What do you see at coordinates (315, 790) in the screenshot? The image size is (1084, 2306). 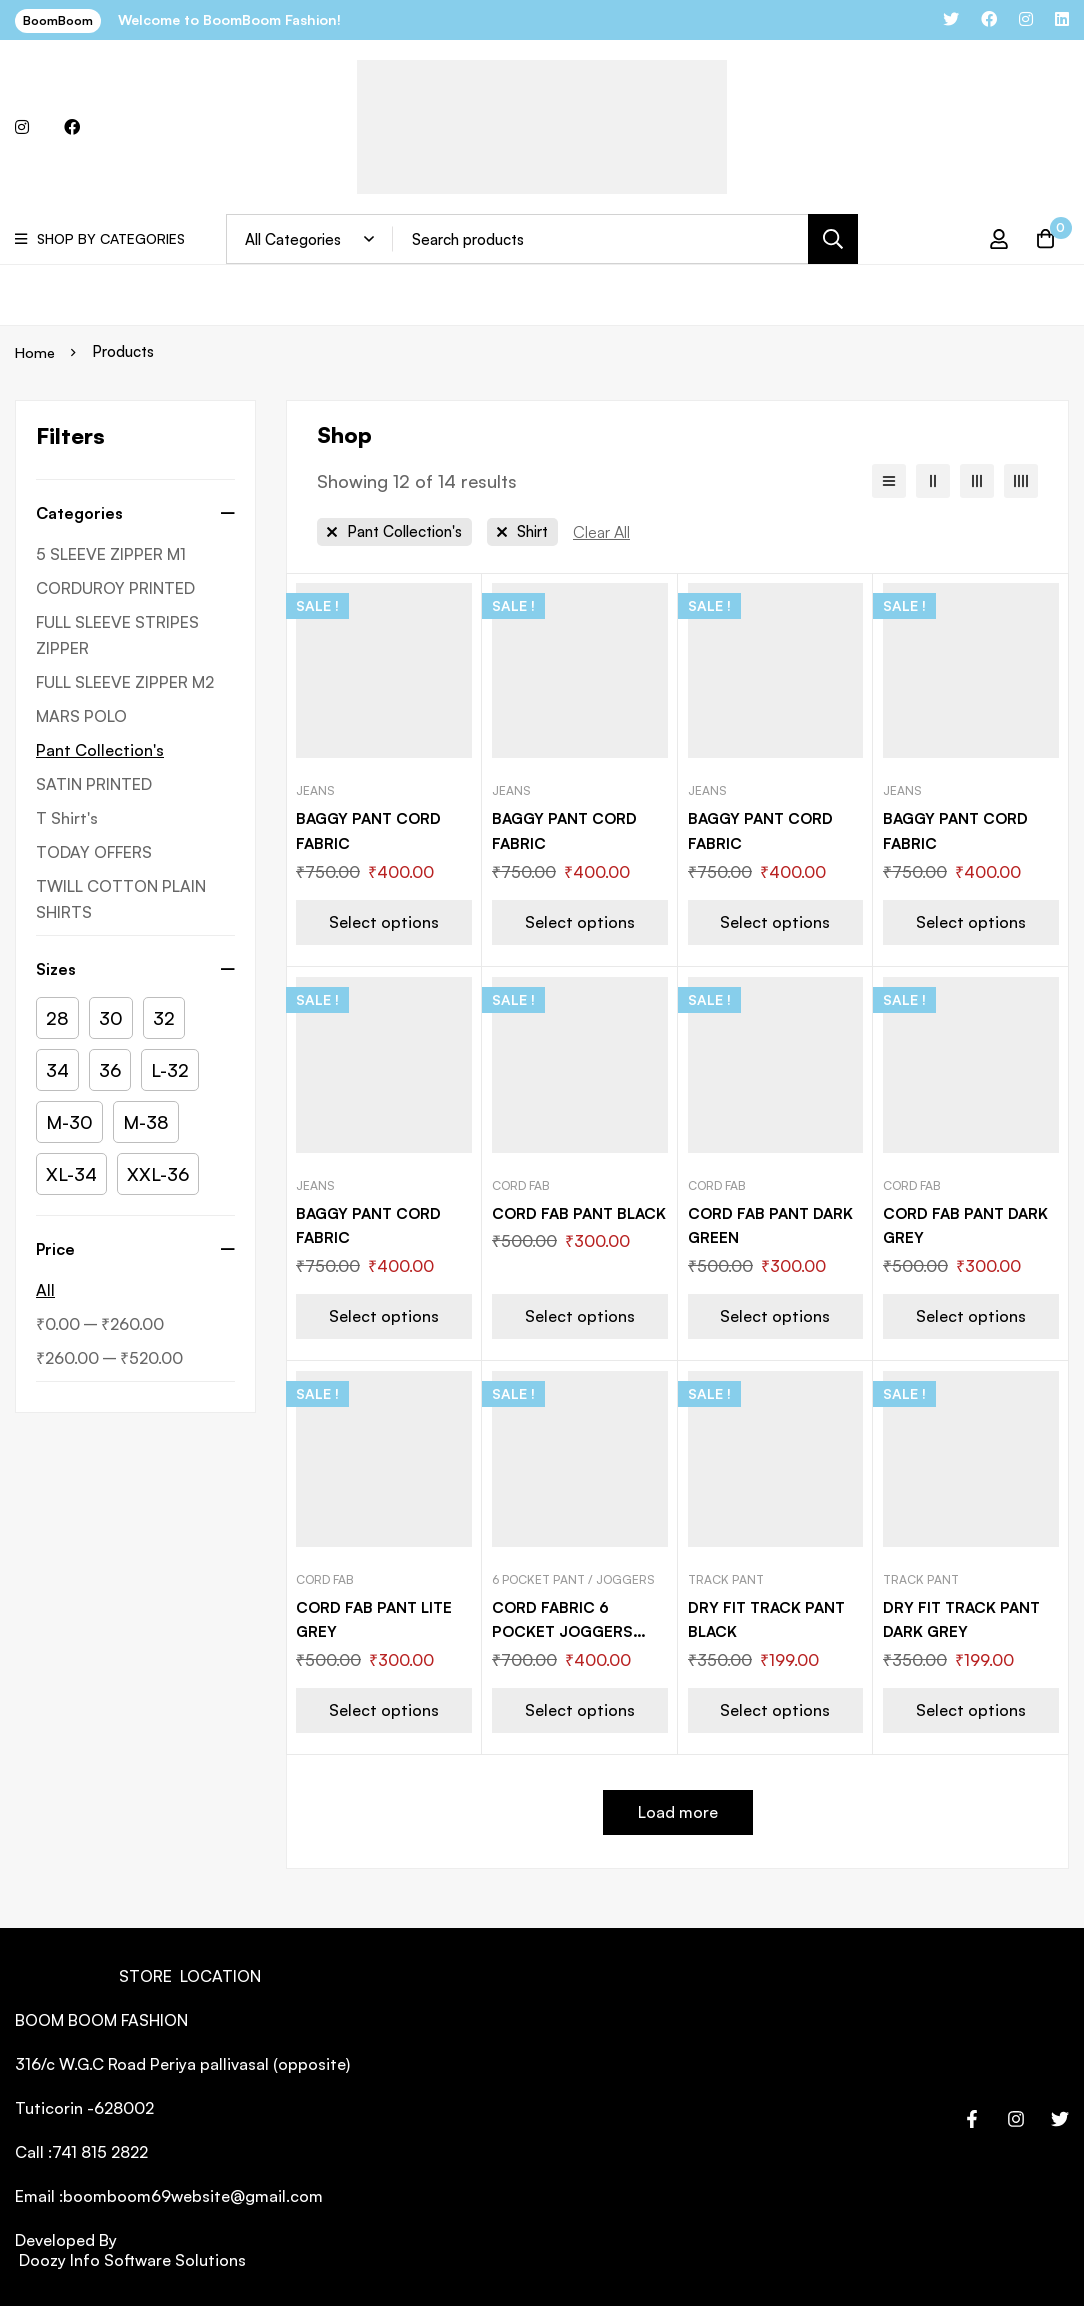 I see `Jeans` at bounding box center [315, 790].